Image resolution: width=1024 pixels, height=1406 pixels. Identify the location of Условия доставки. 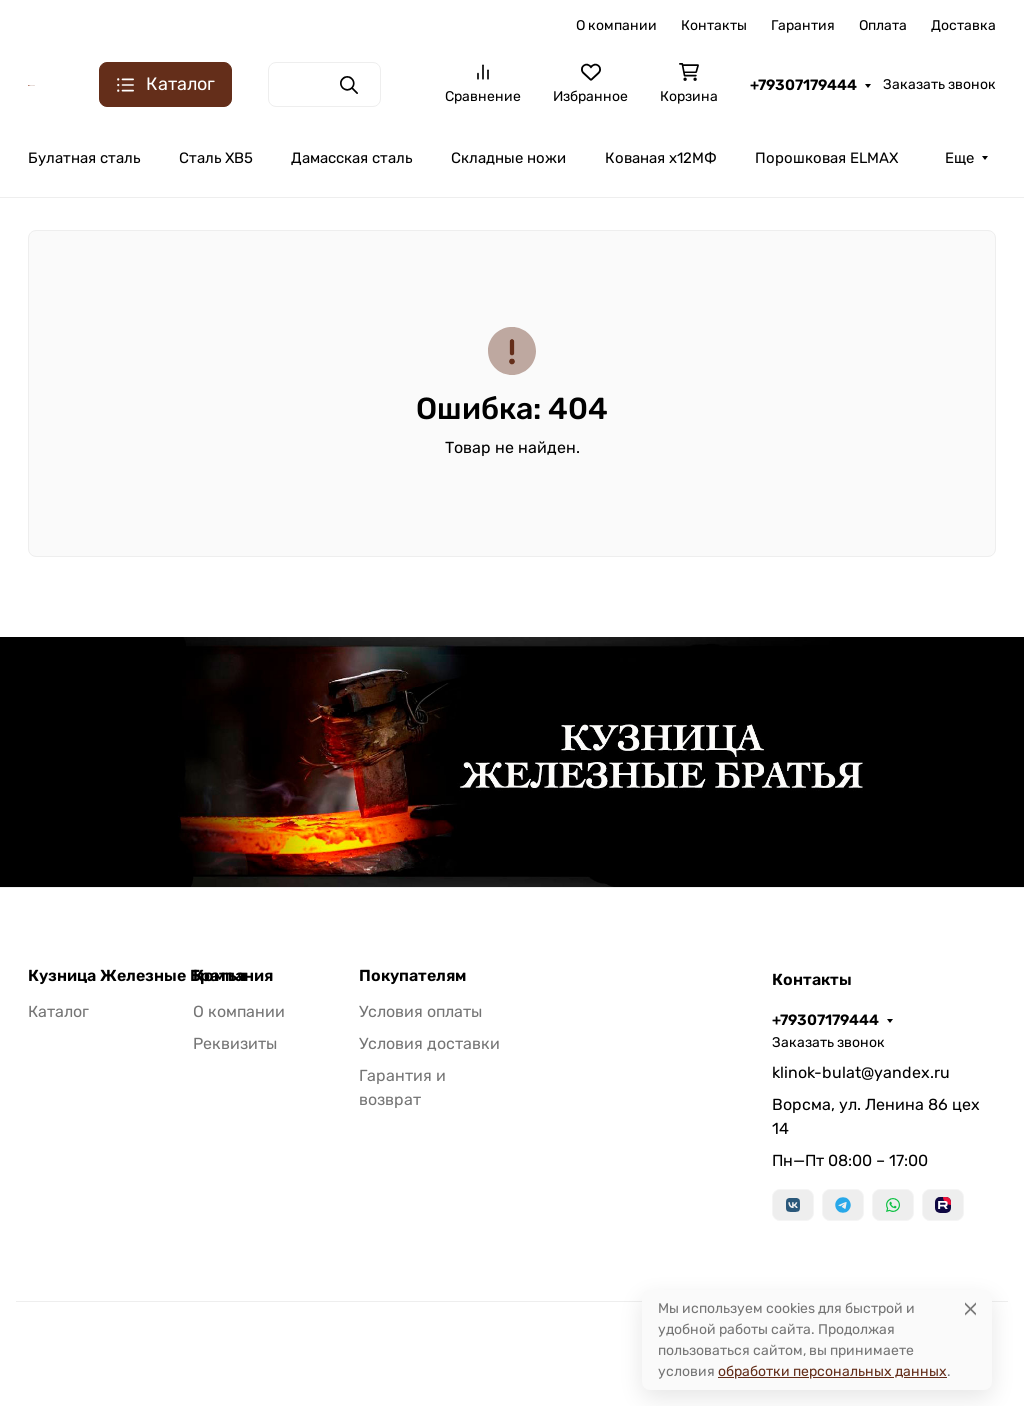
(429, 1043).